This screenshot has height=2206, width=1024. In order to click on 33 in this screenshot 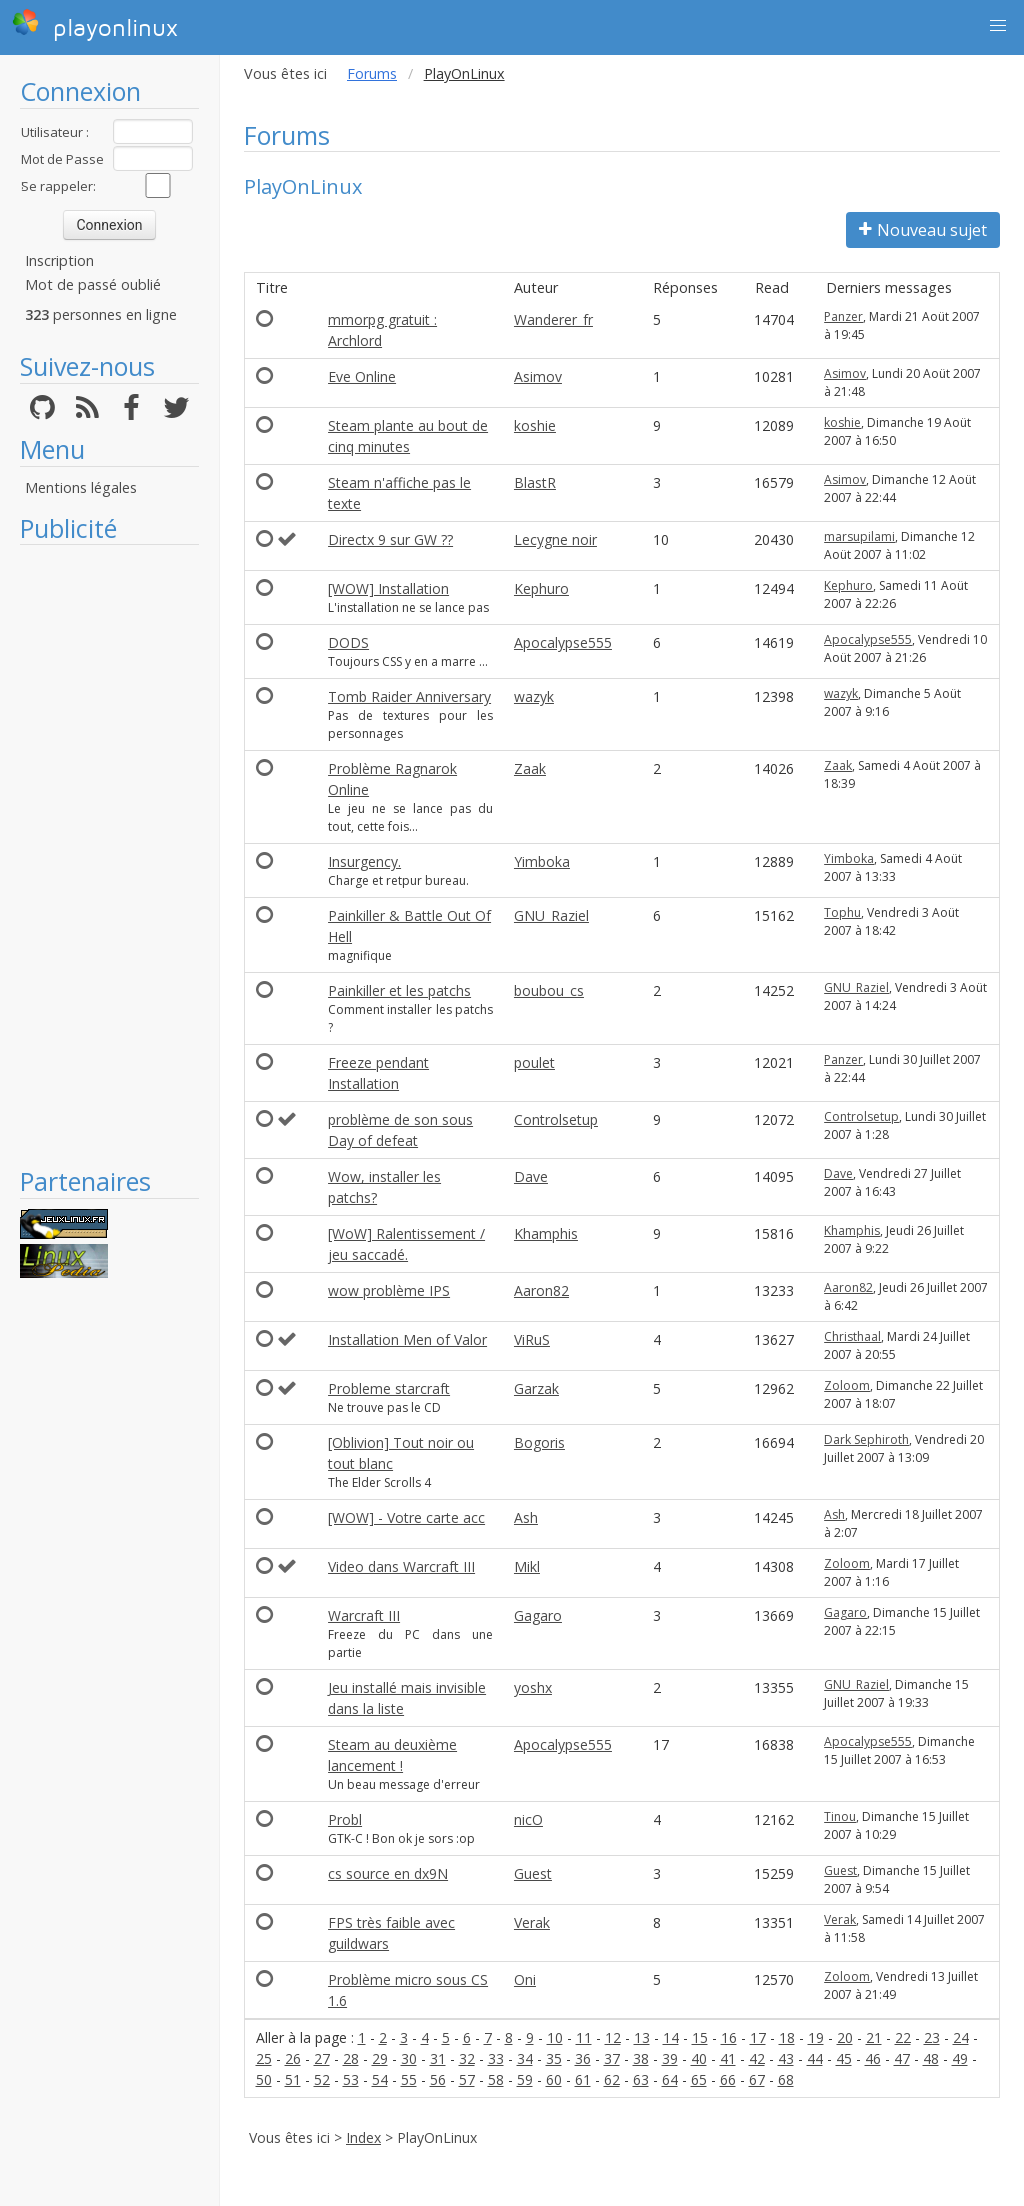, I will do `click(496, 2058)`.